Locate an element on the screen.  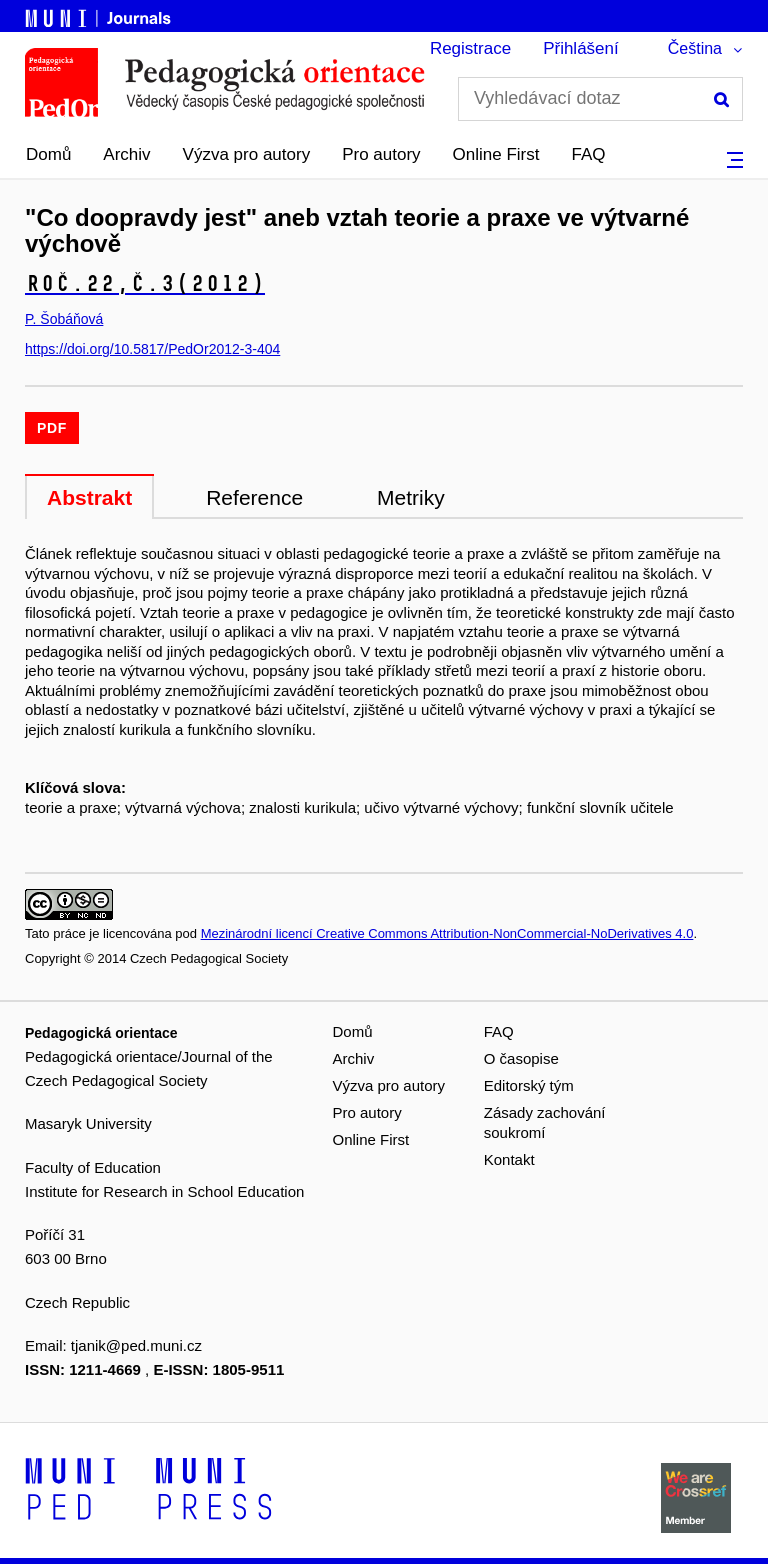
FAQ is located at coordinates (589, 154).